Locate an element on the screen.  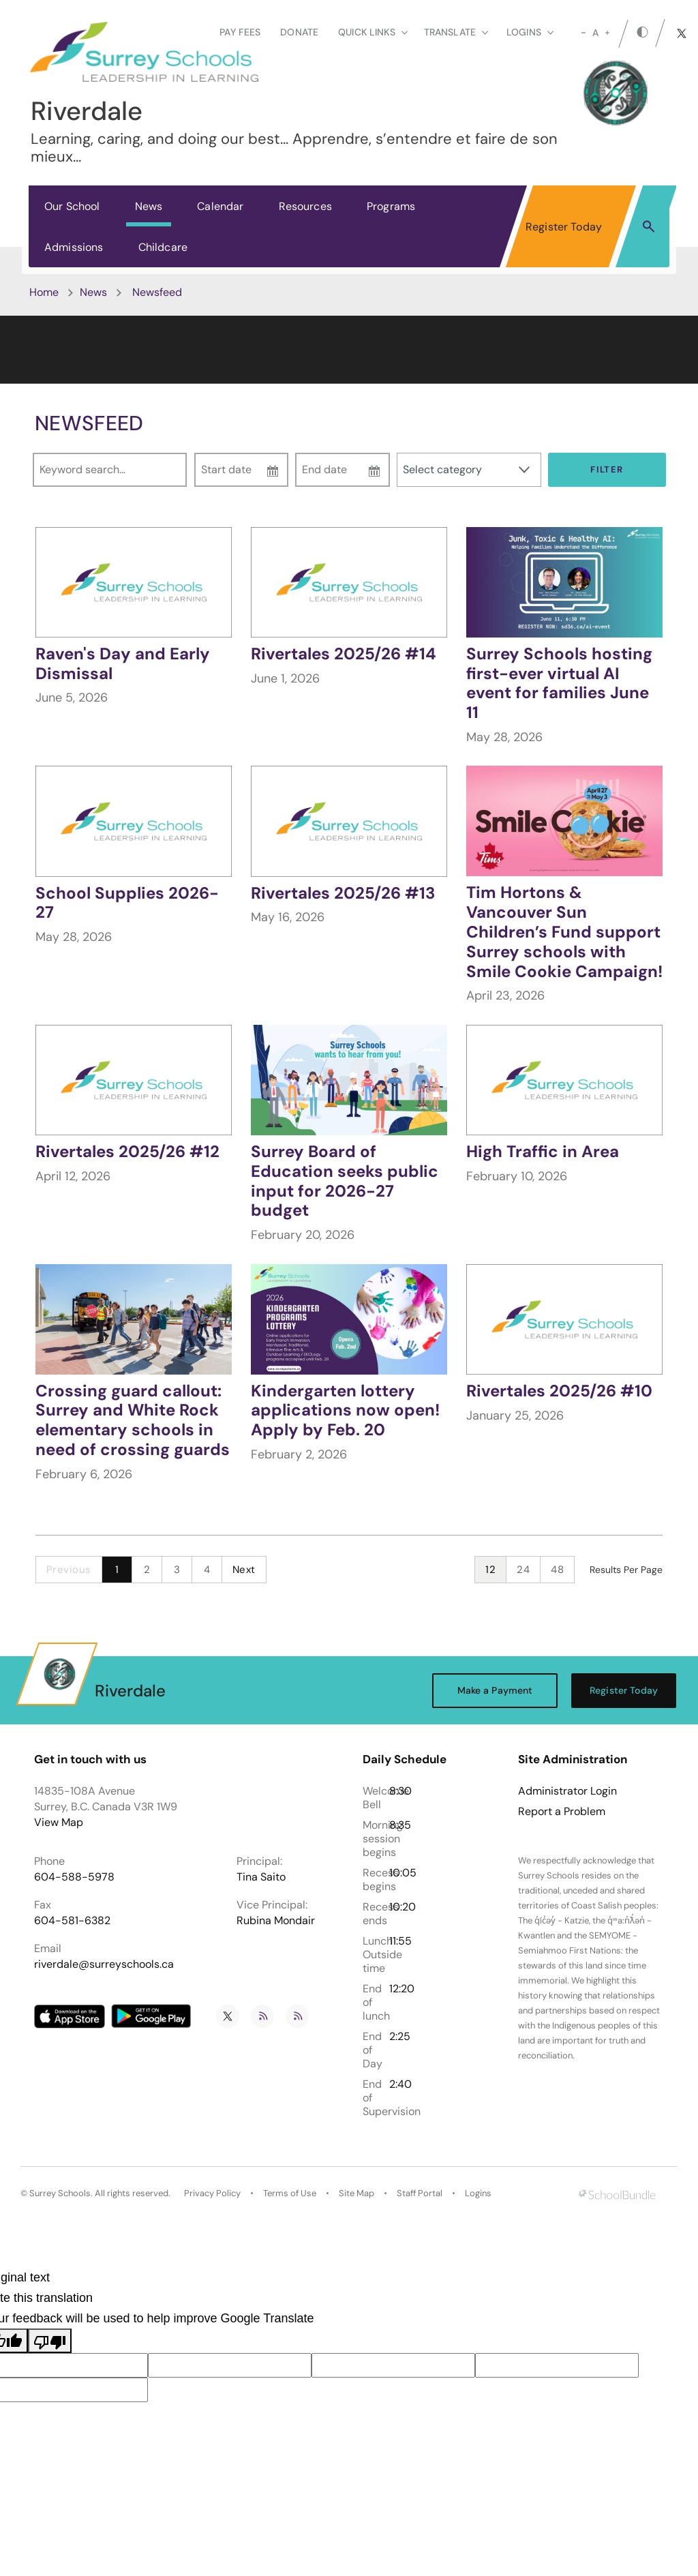
Privacy Policy is located at coordinates (212, 2193).